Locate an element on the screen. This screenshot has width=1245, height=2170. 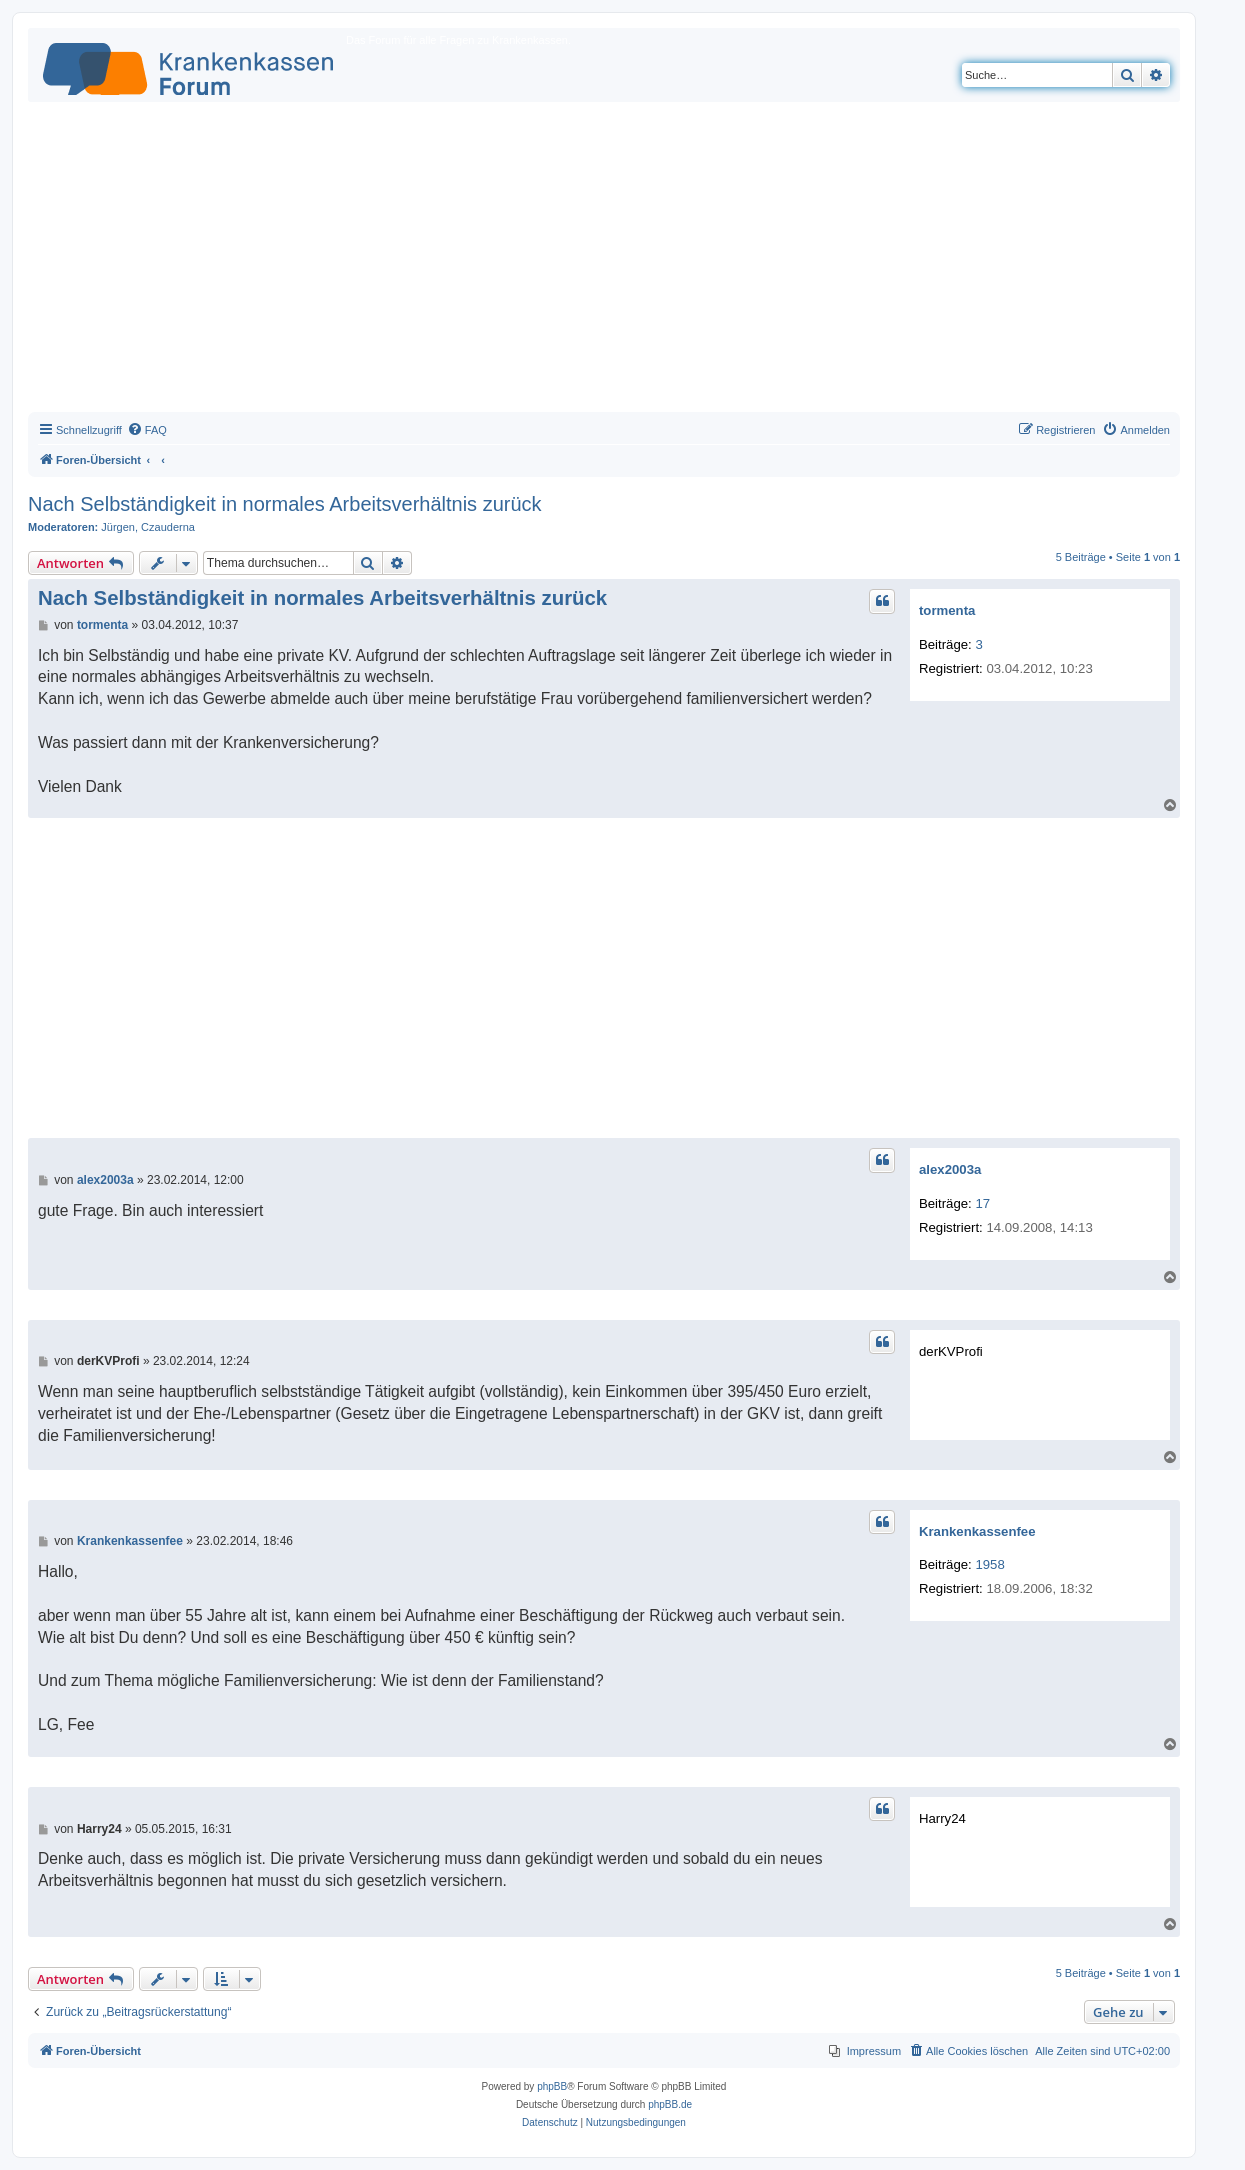
phpBB is located at coordinates (552, 2086).